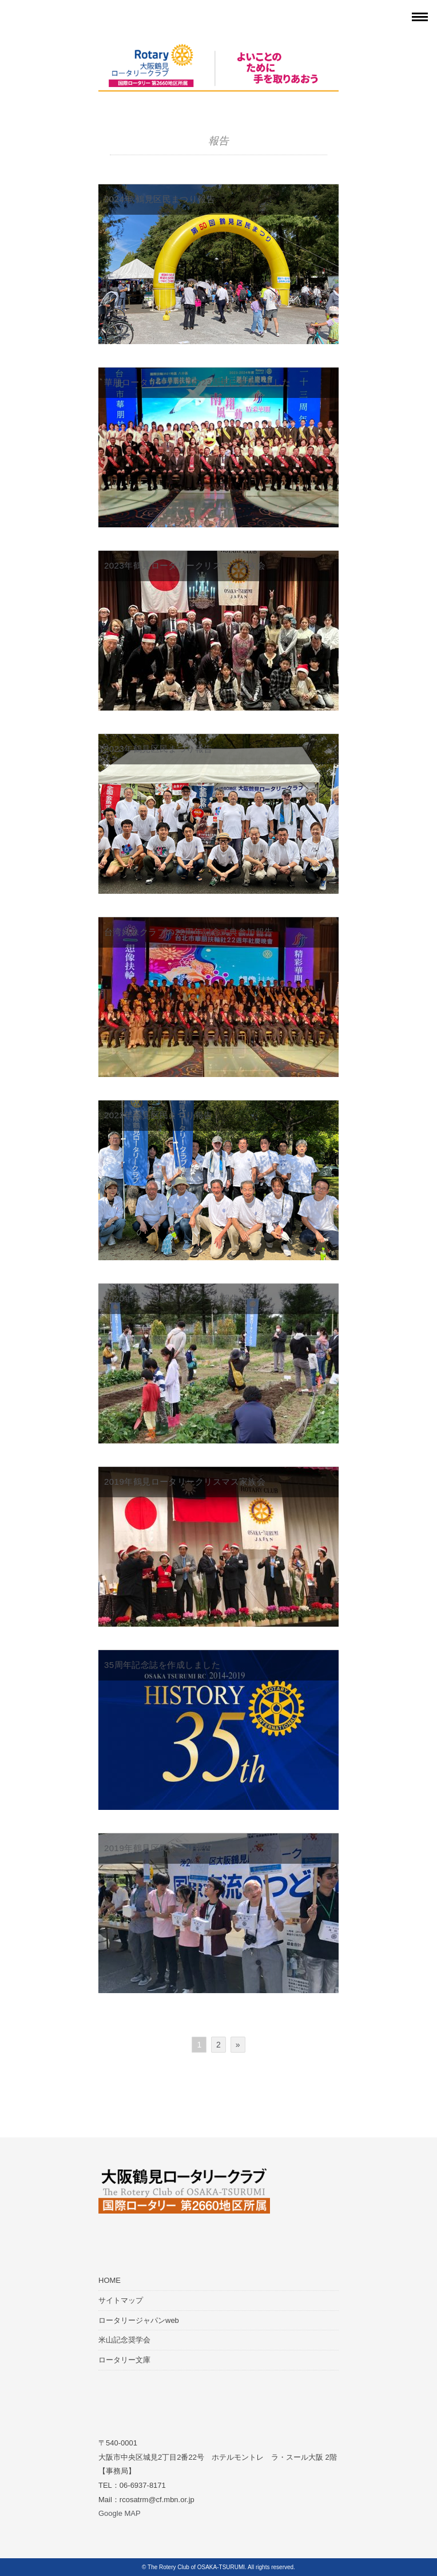 This screenshot has width=437, height=2576. Describe the element at coordinates (159, 199) in the screenshot. I see `2024年 鶴見区民まつり報告` at that location.